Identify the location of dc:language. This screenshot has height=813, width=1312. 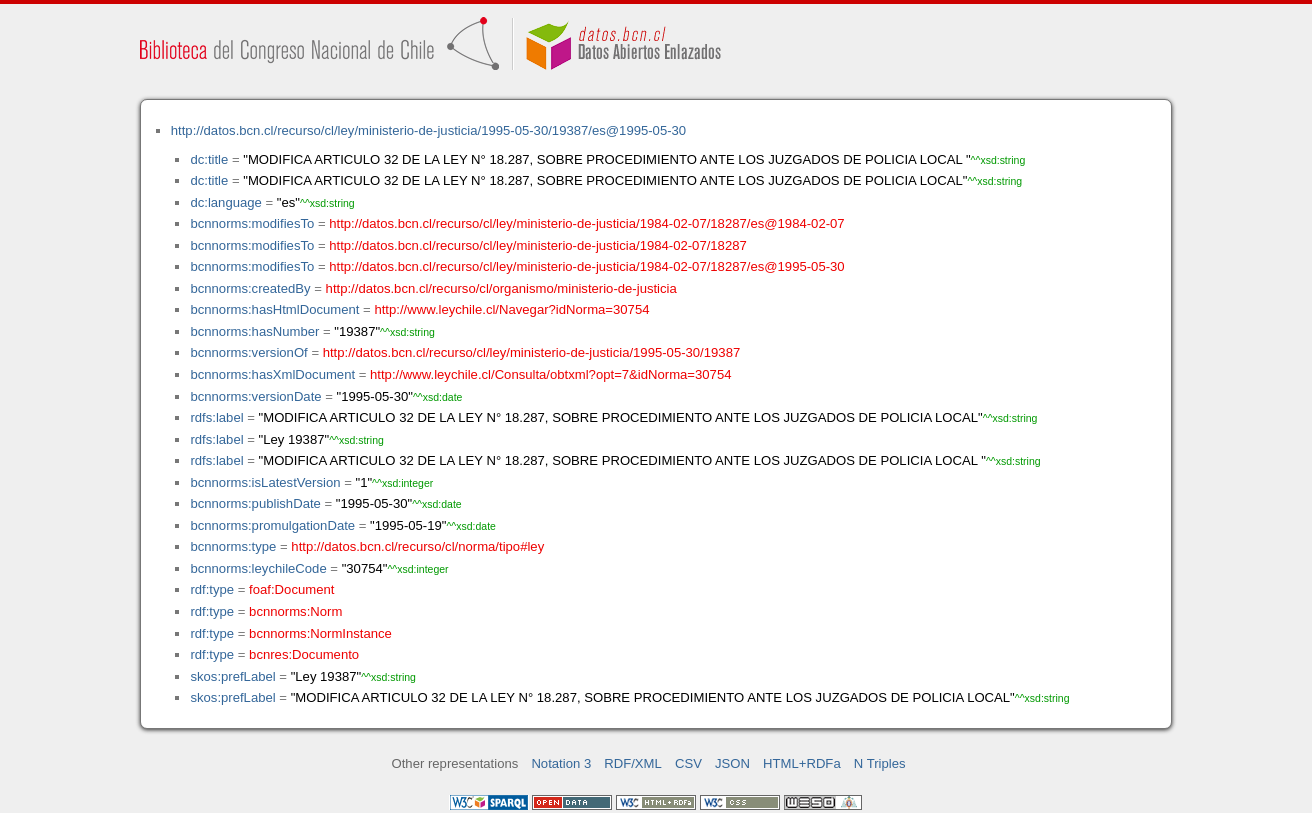
(225, 202).